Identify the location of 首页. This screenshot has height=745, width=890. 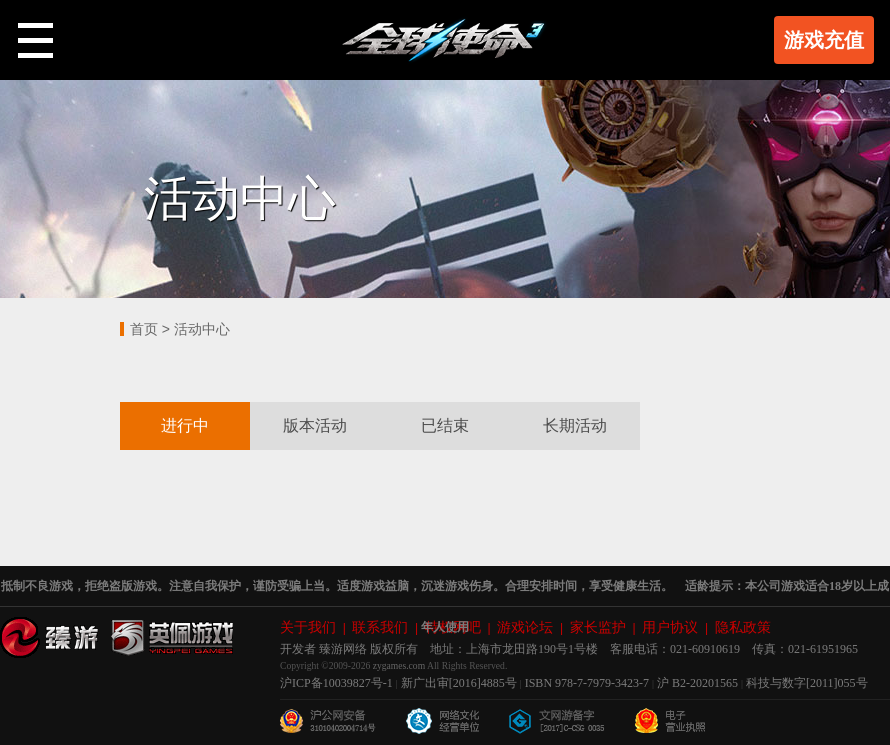
(144, 329).